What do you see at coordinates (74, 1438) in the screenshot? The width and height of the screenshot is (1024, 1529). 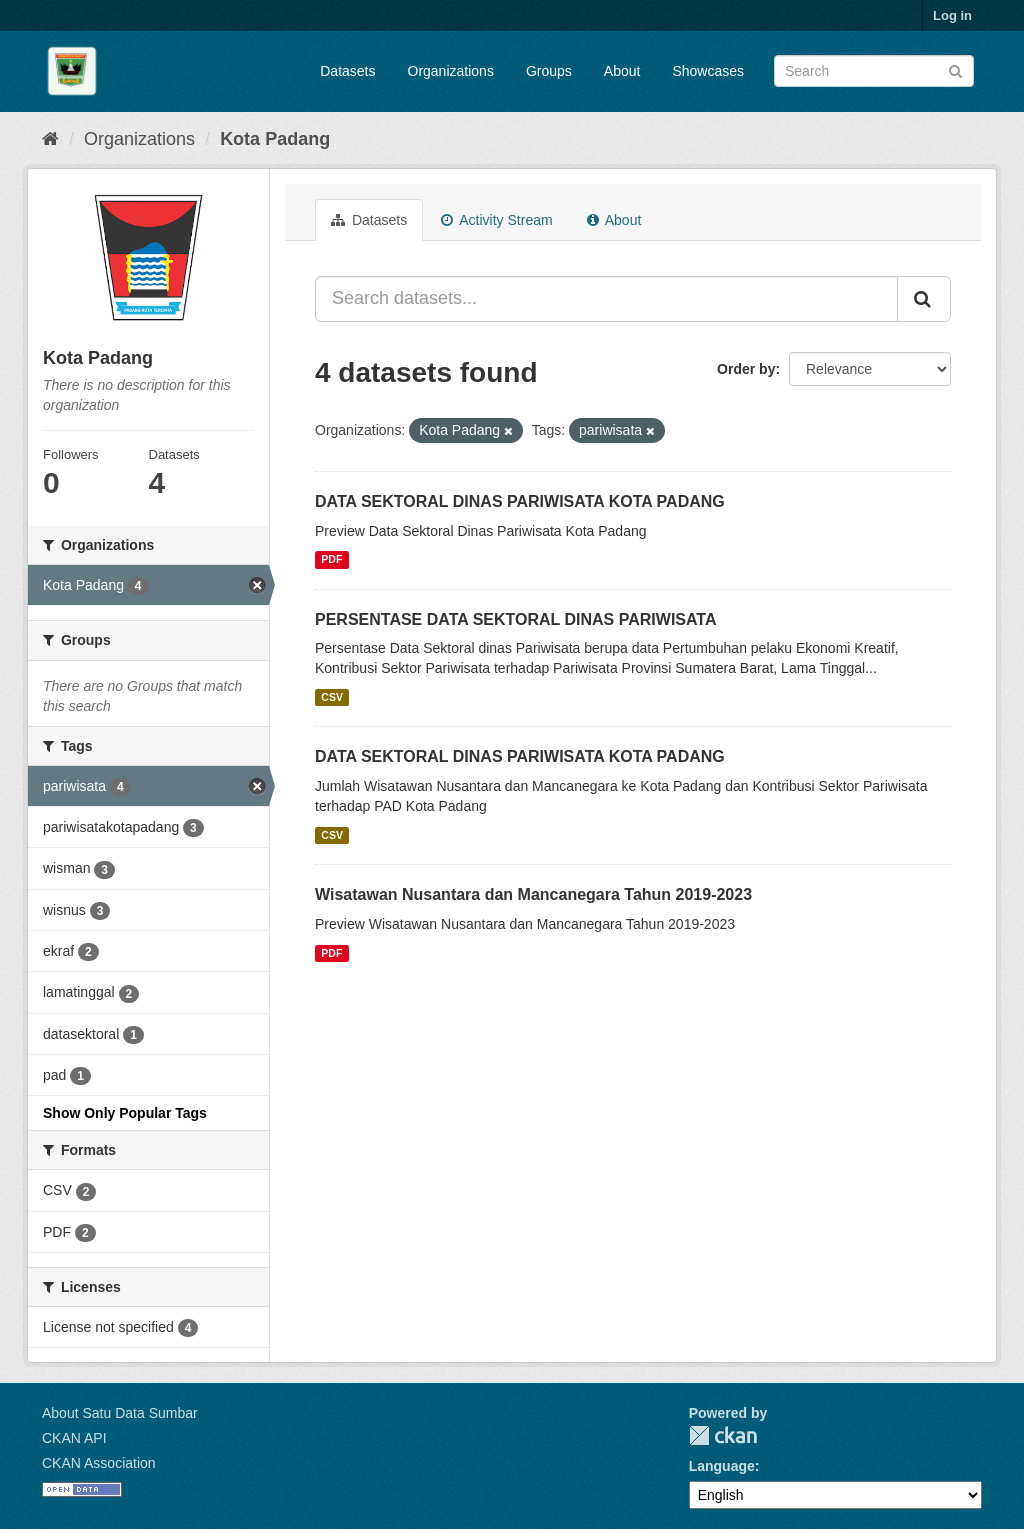 I see `CKAN API` at bounding box center [74, 1438].